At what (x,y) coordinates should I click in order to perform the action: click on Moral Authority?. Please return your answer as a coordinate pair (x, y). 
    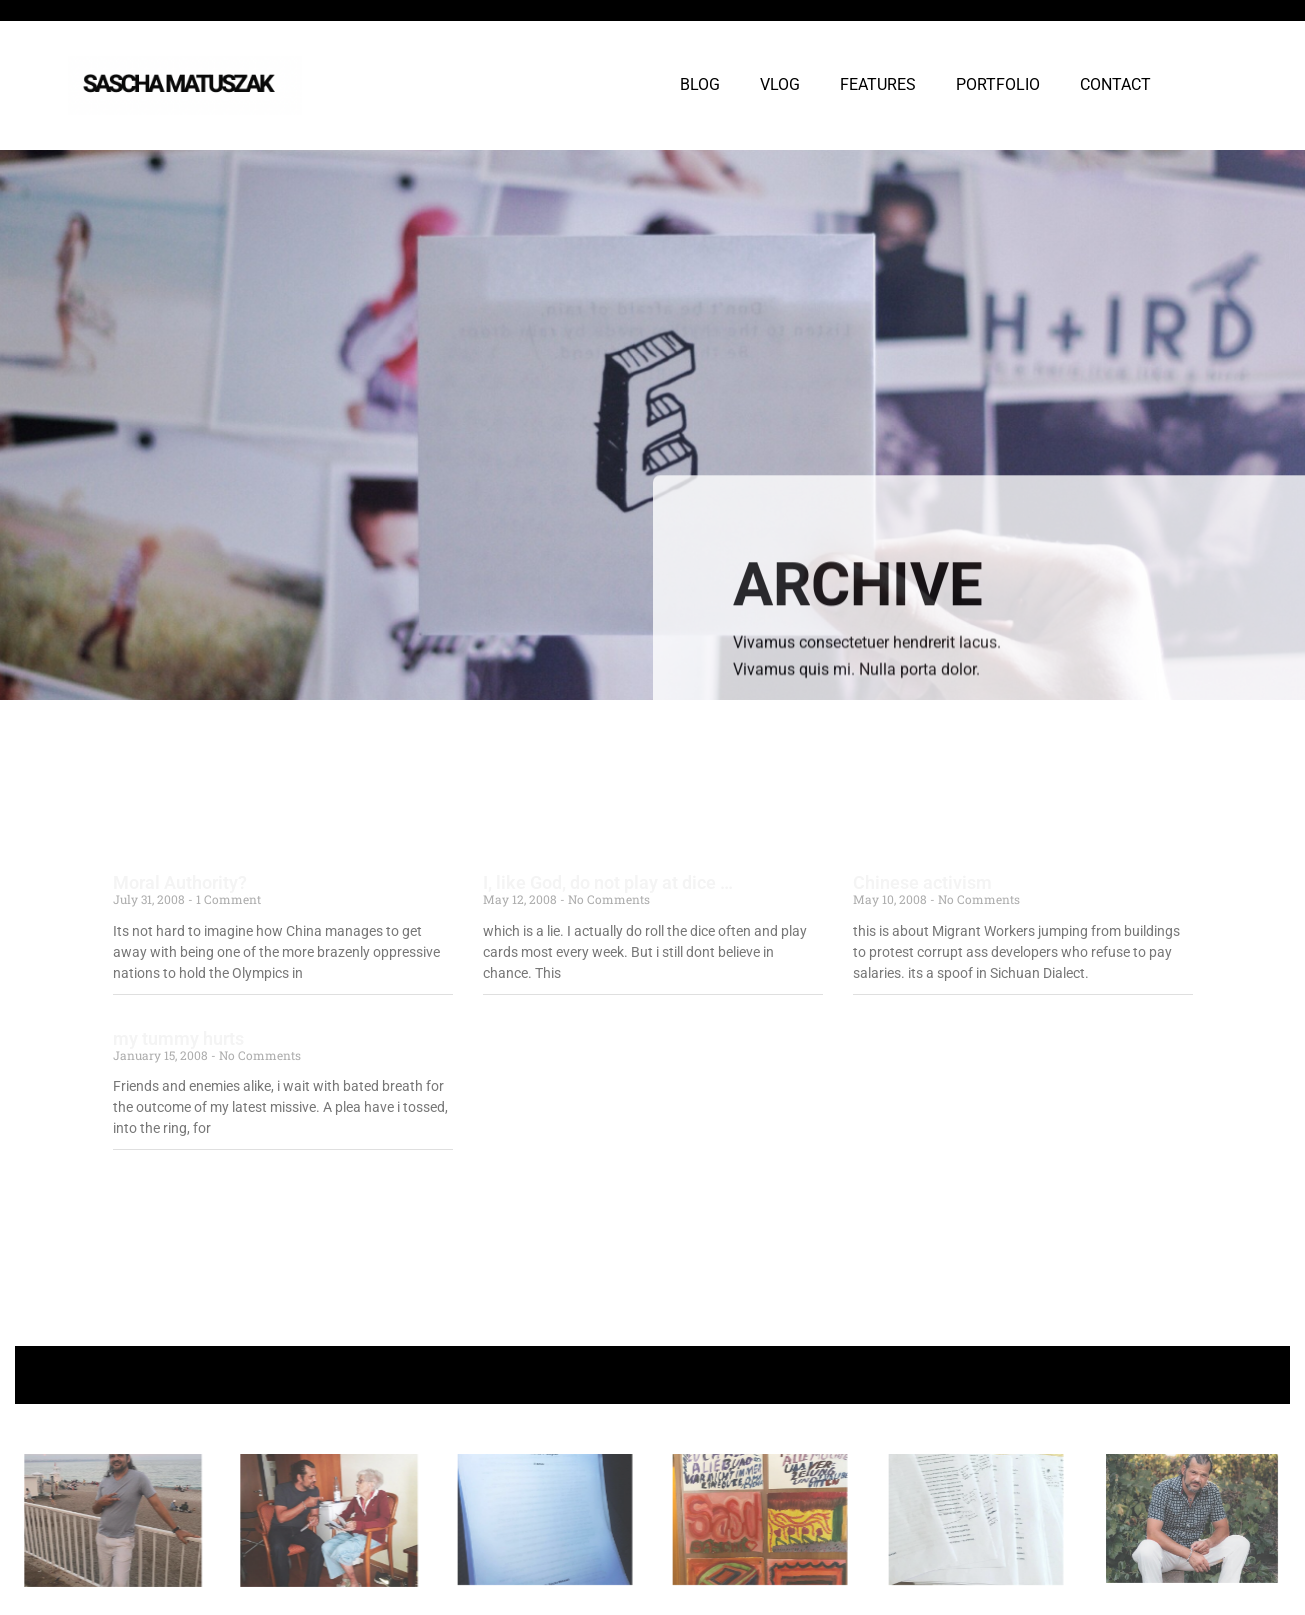
    Looking at the image, I should click on (180, 882).